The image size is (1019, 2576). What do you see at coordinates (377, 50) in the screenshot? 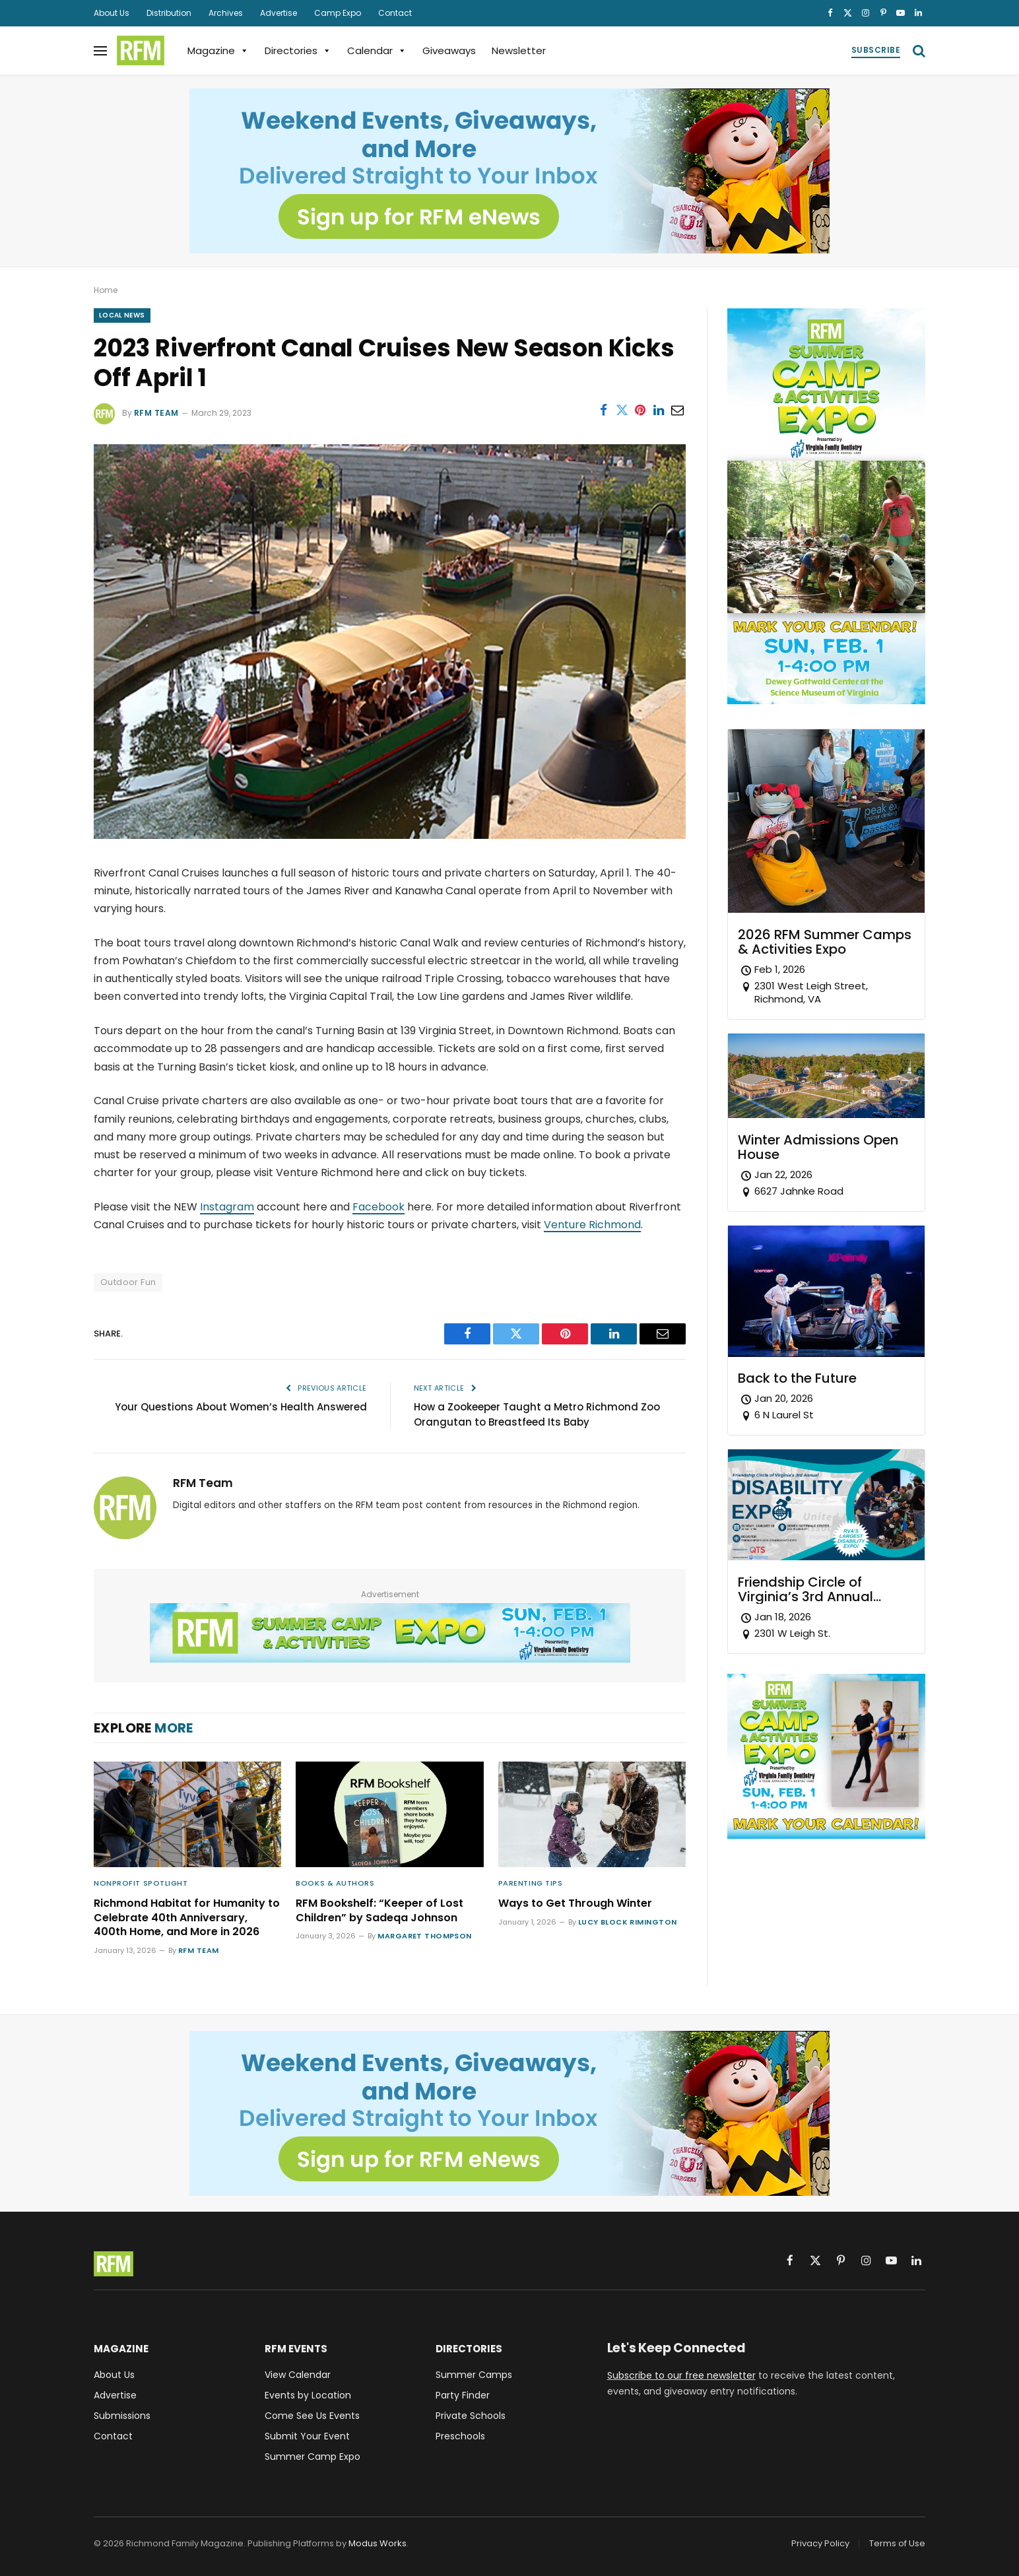
I see `Calendar` at bounding box center [377, 50].